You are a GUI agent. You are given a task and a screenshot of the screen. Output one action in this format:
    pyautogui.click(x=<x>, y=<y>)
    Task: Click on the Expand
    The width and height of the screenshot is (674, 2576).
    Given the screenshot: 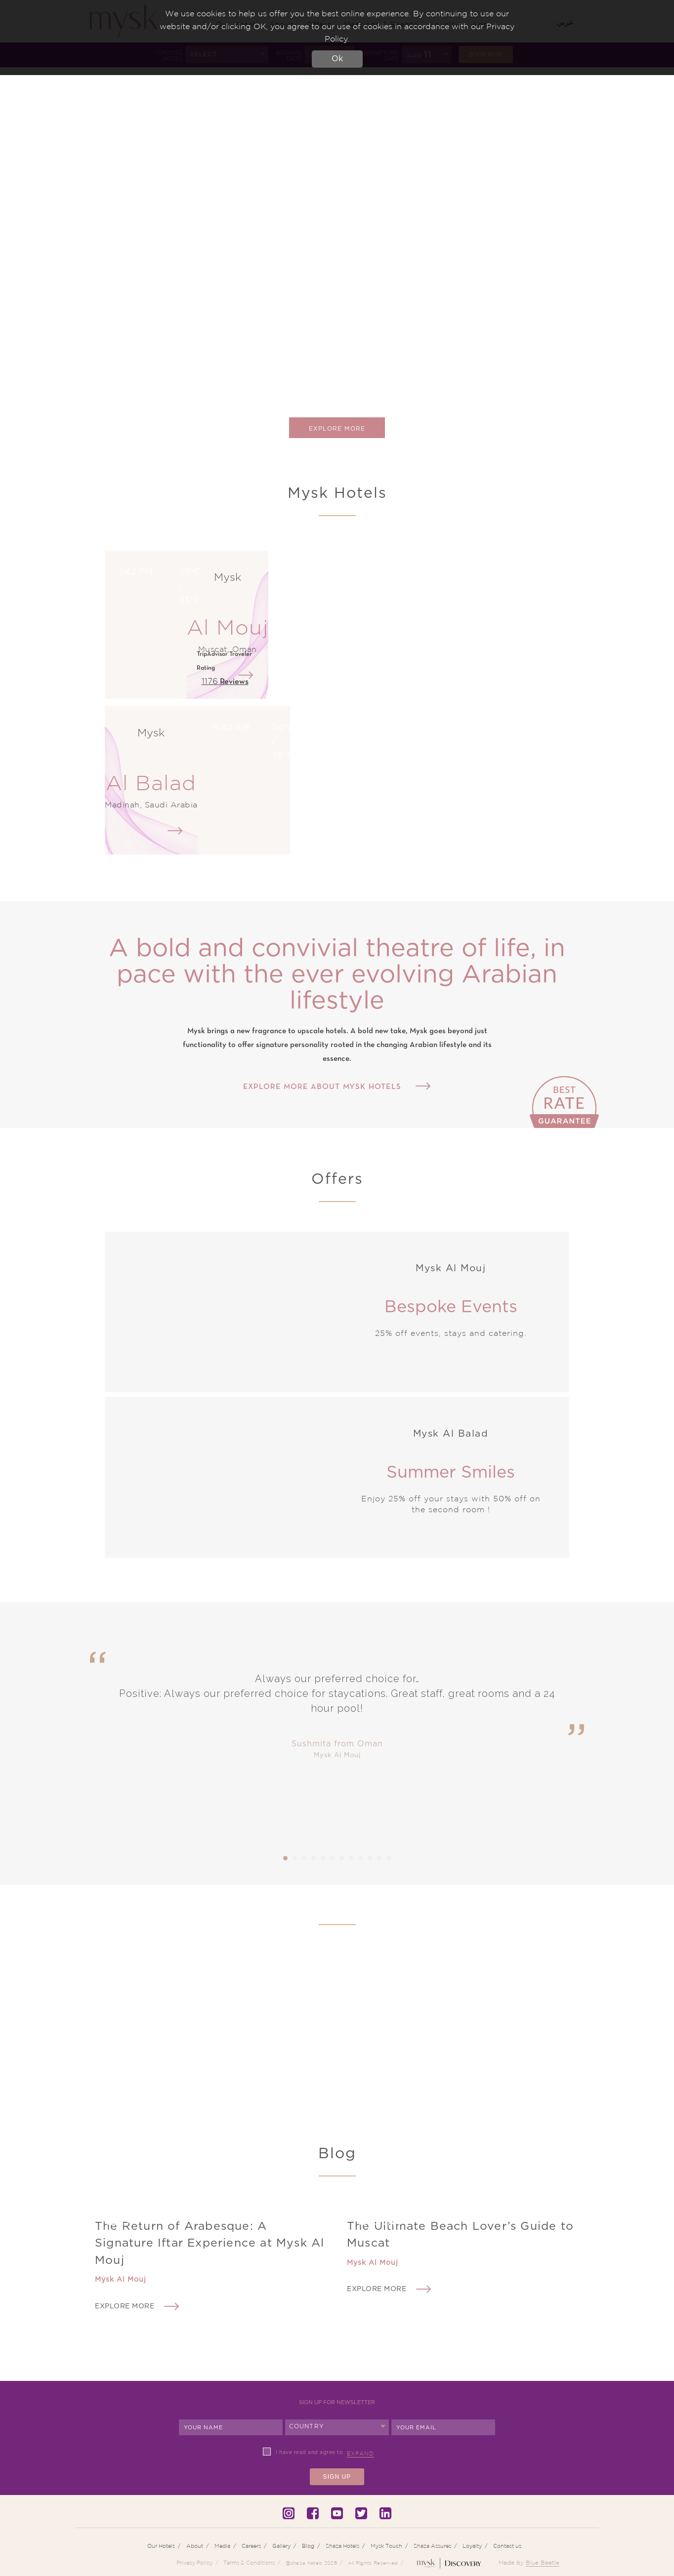 What is the action you would take?
    pyautogui.click(x=360, y=2453)
    